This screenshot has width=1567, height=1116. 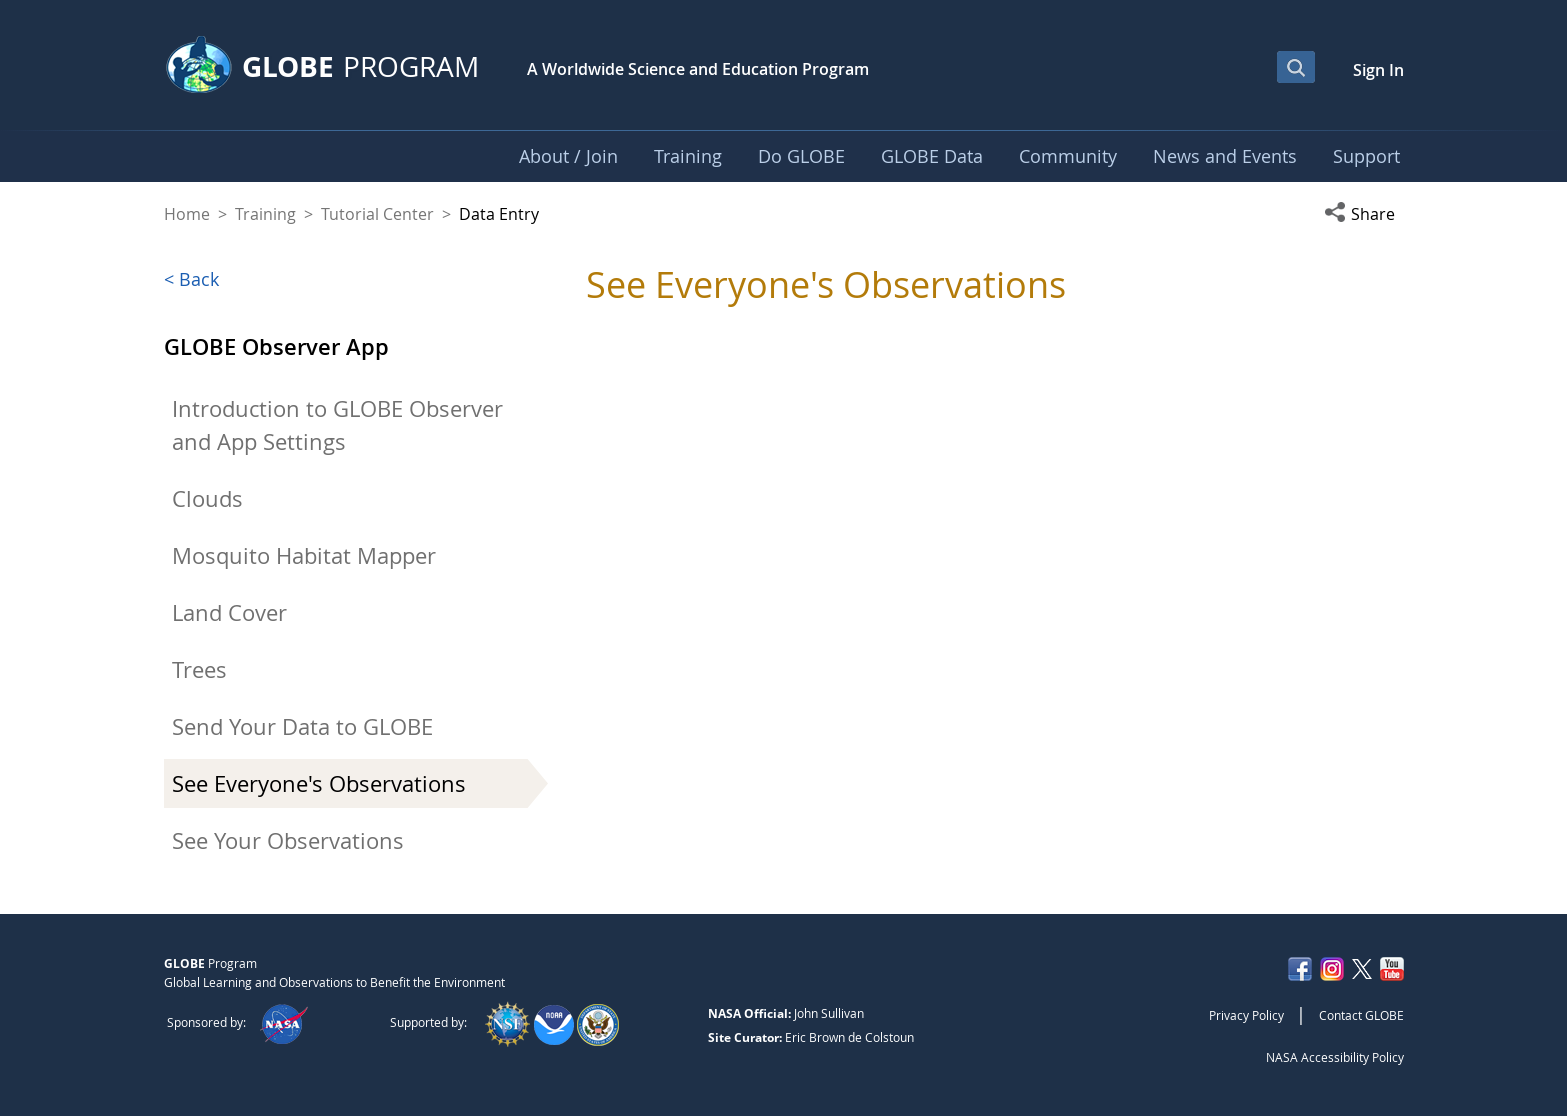 I want to click on Training, so click(x=265, y=214).